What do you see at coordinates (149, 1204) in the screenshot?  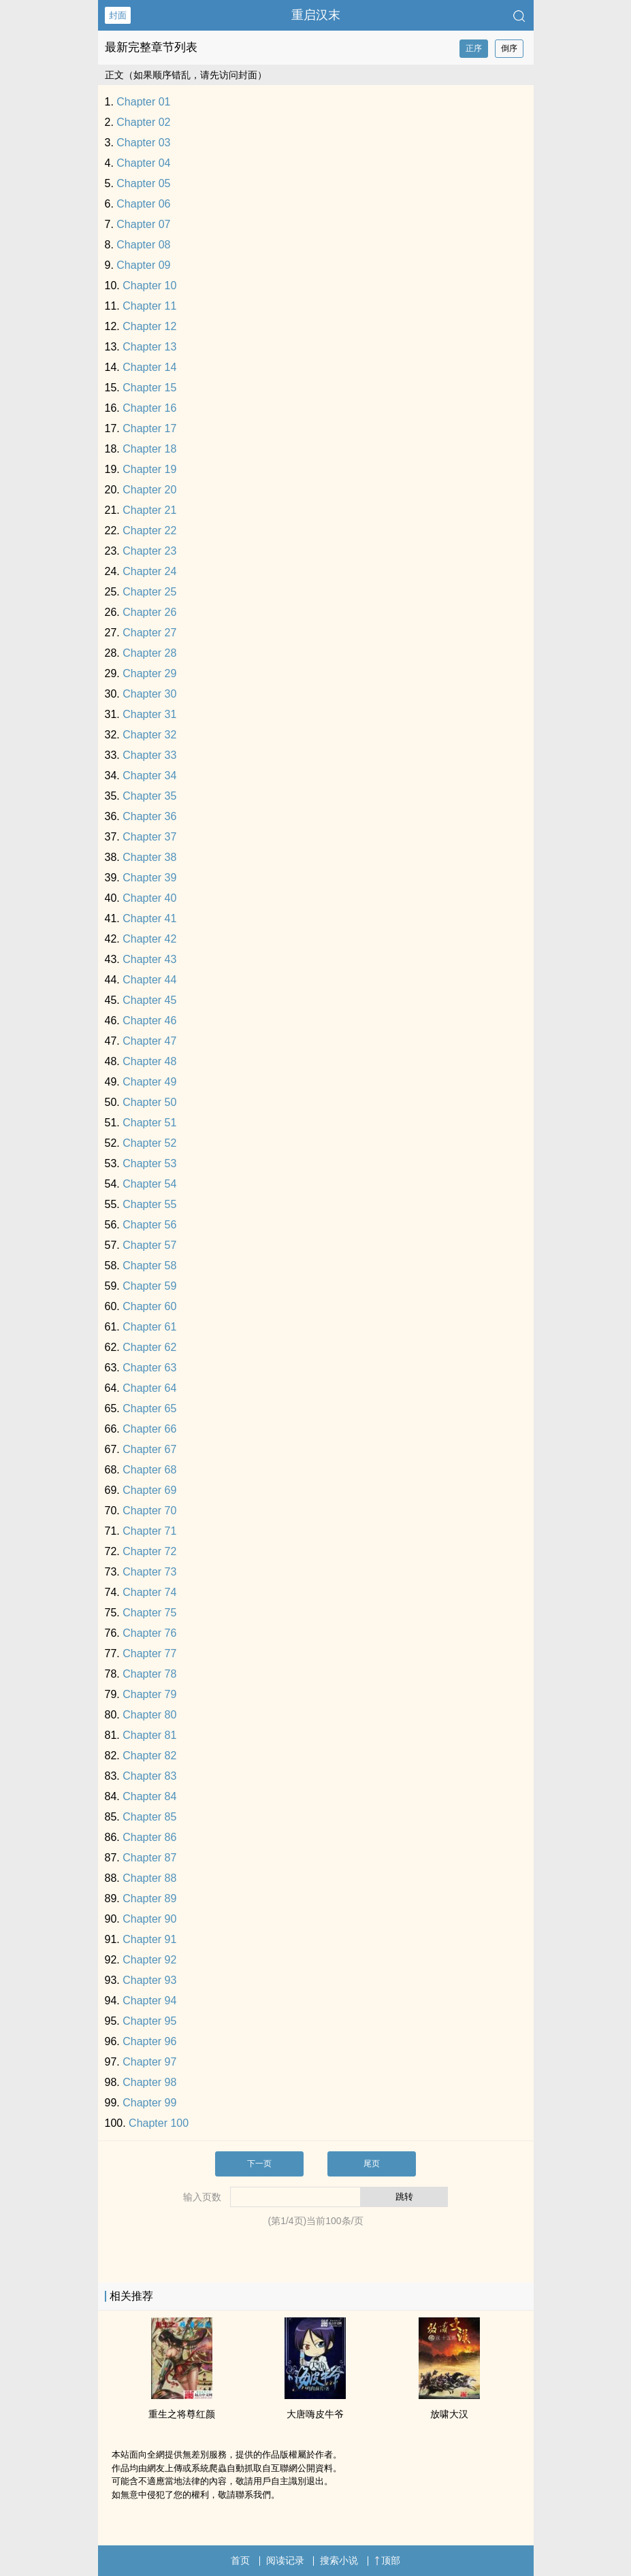 I see `Chapter 55` at bounding box center [149, 1204].